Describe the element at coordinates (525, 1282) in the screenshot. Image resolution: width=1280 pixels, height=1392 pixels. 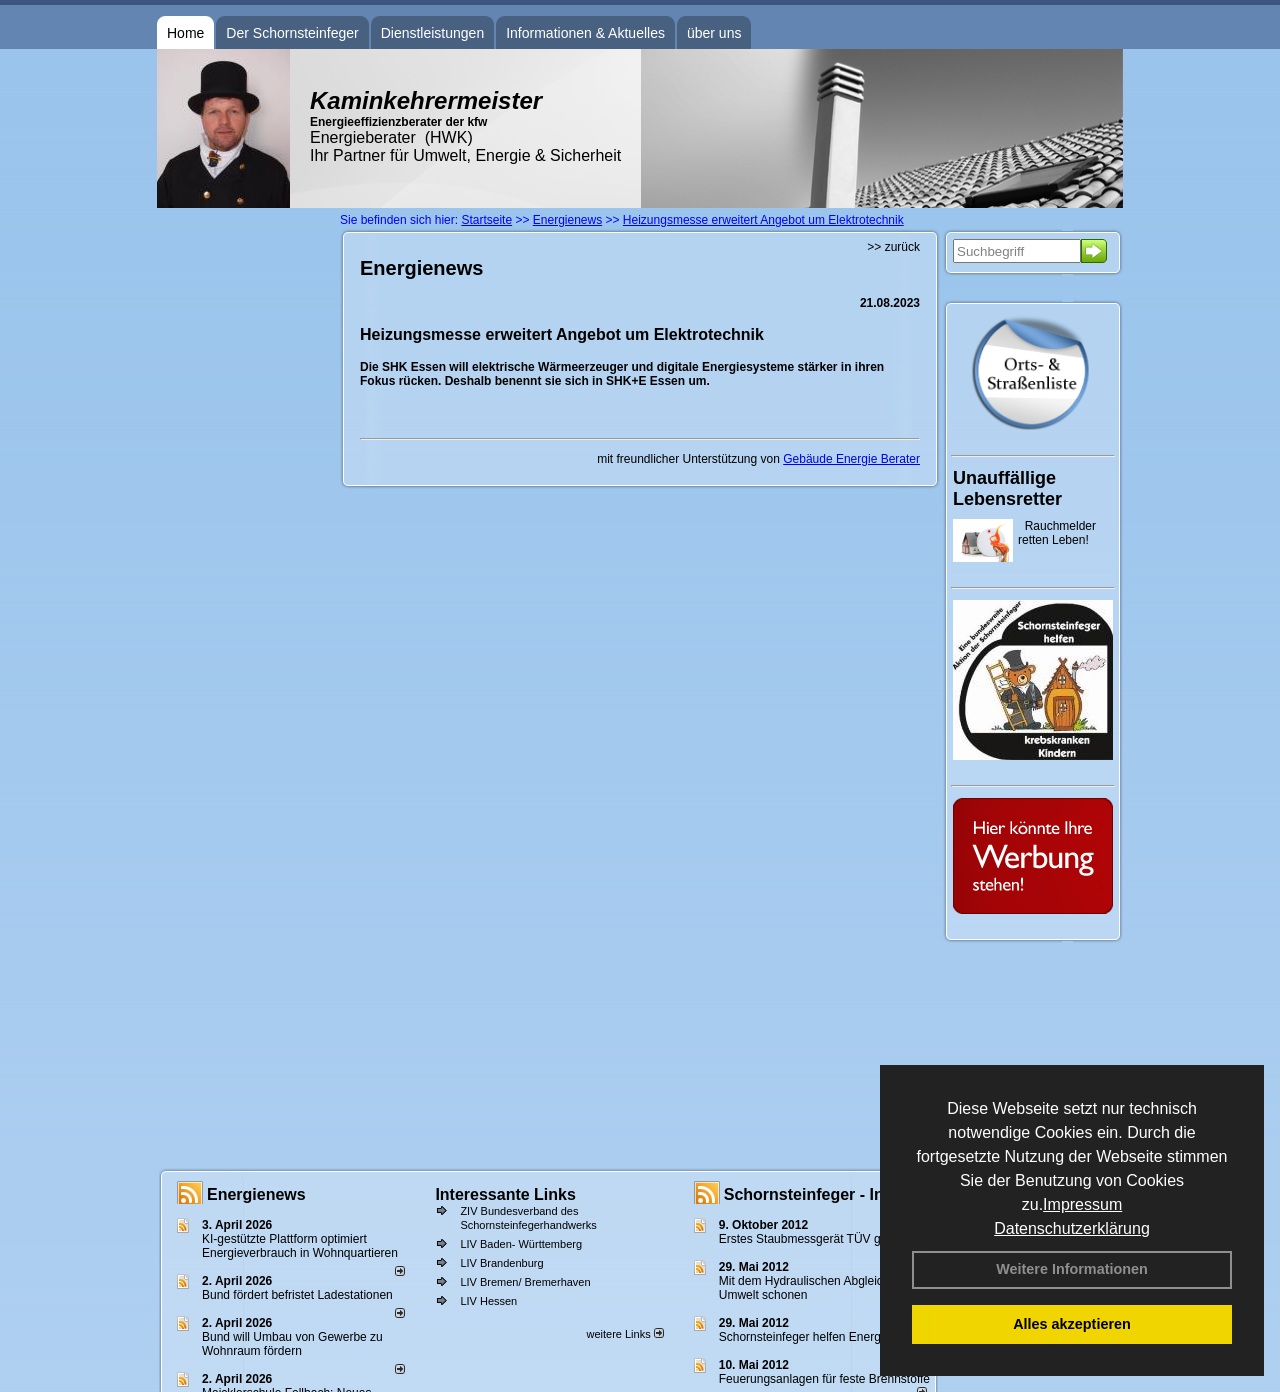
I see `LIV Bremen/ Bremerhaven` at that location.